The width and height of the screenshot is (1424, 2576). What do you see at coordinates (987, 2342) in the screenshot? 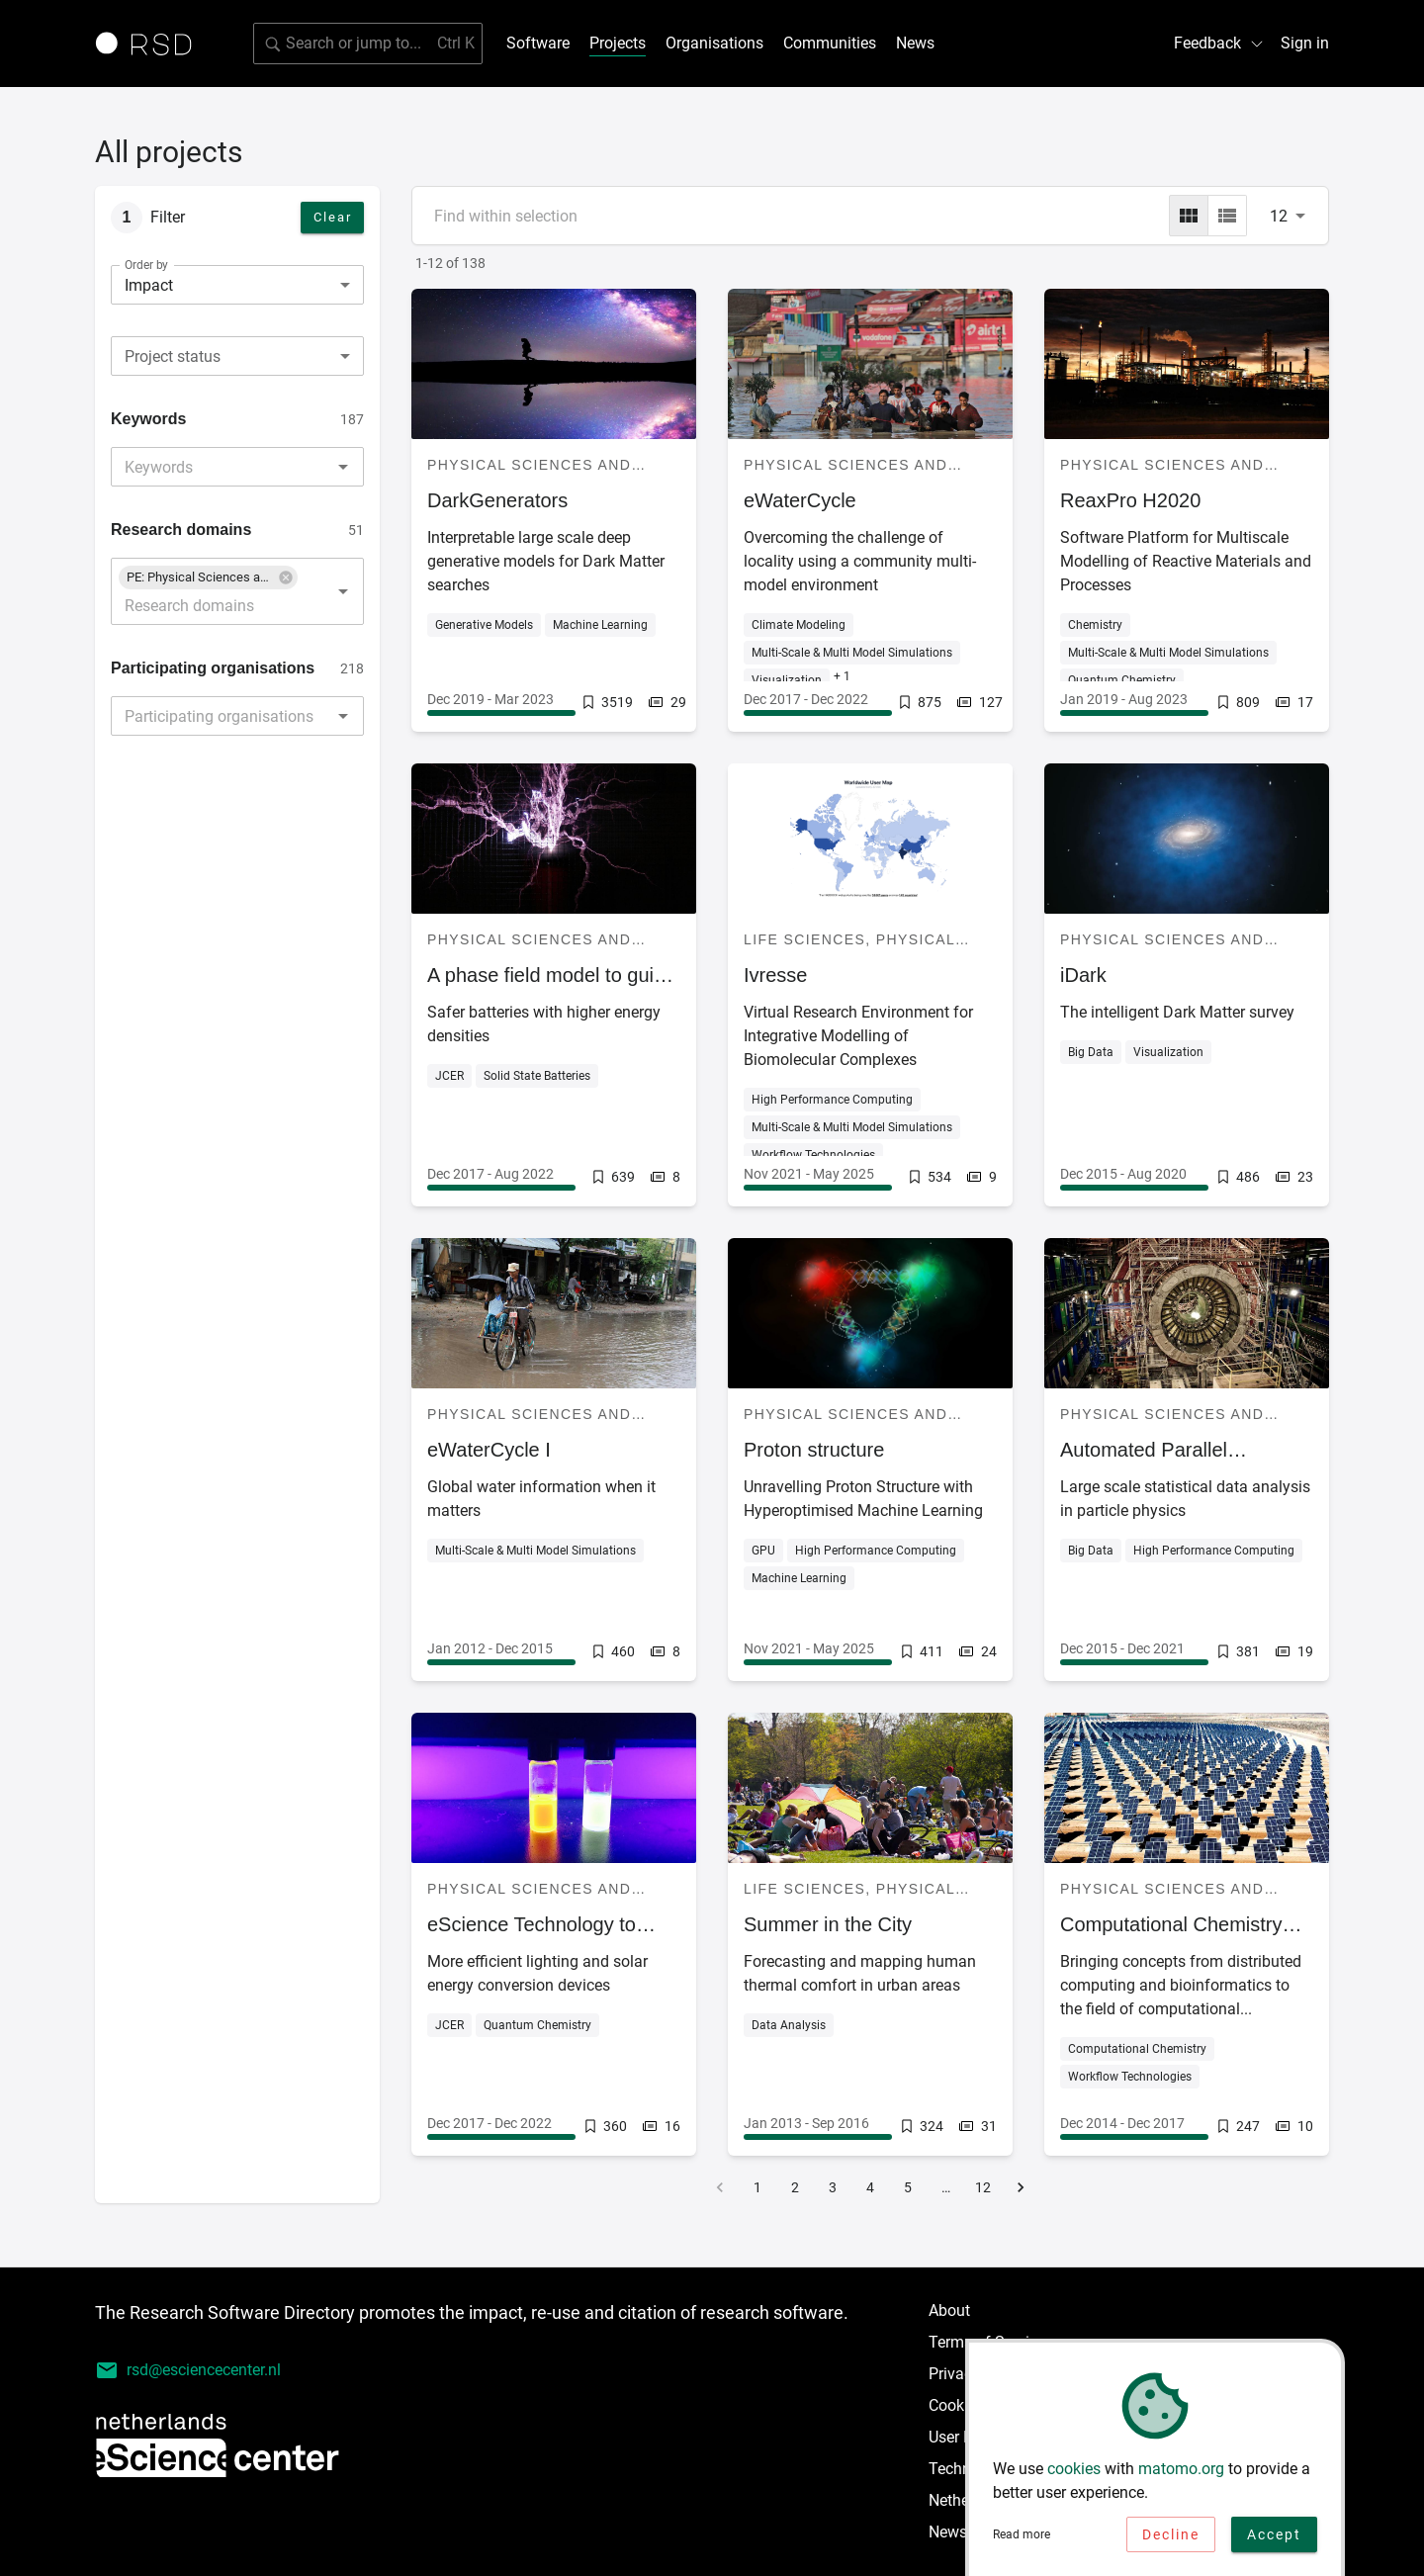
I see `Terms of Service` at bounding box center [987, 2342].